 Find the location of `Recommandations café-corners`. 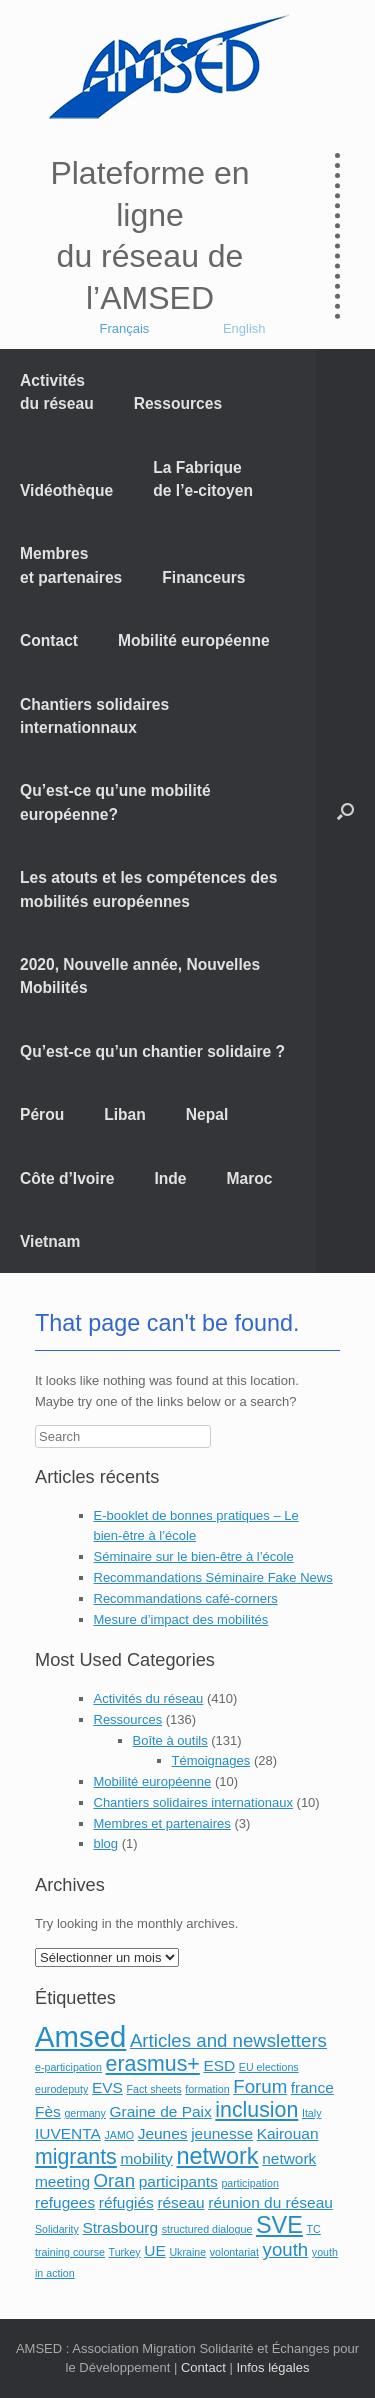

Recommandations café-corners is located at coordinates (186, 1598).